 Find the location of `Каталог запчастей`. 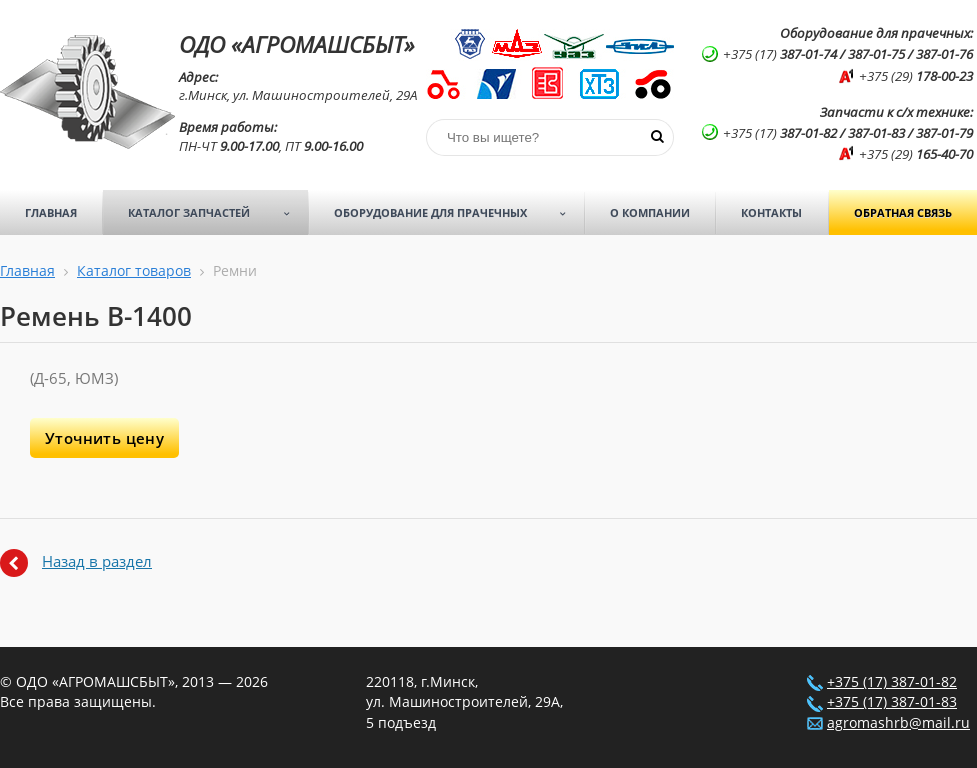

Каталог запчастей is located at coordinates (215, 213).